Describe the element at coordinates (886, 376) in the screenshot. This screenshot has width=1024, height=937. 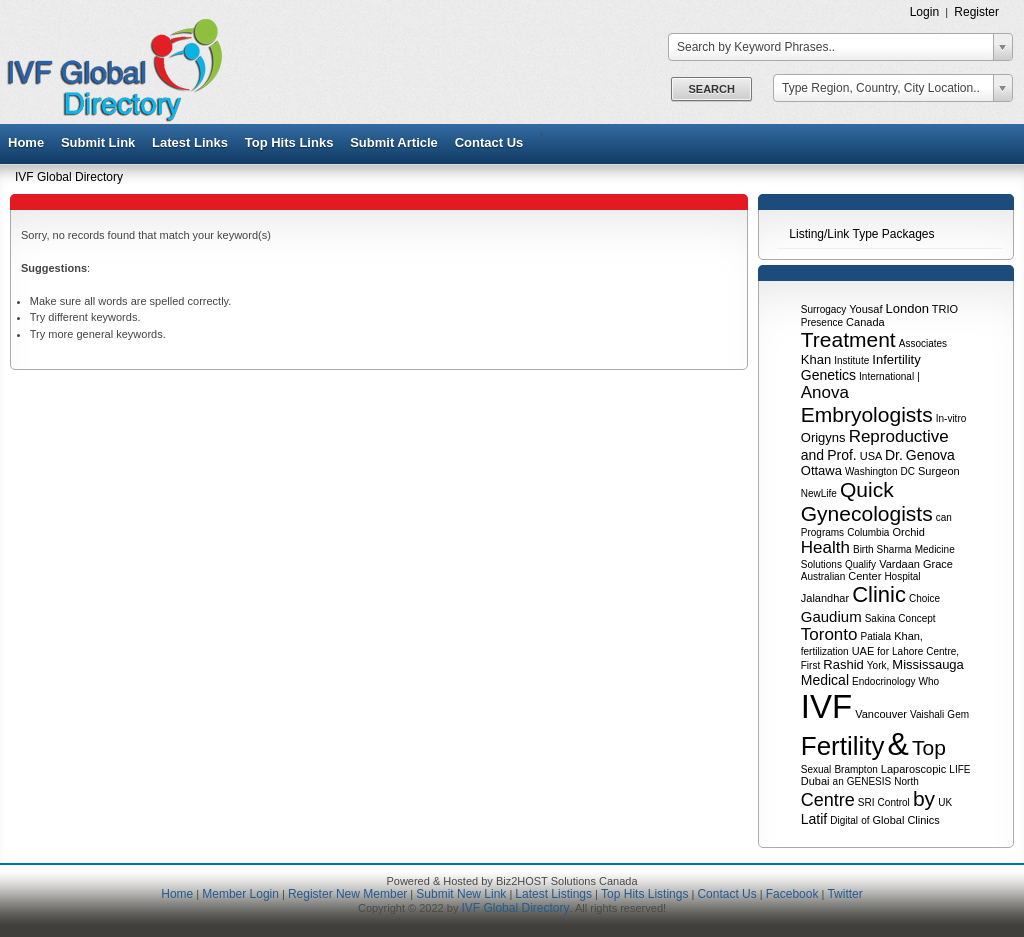
I see `International` at that location.